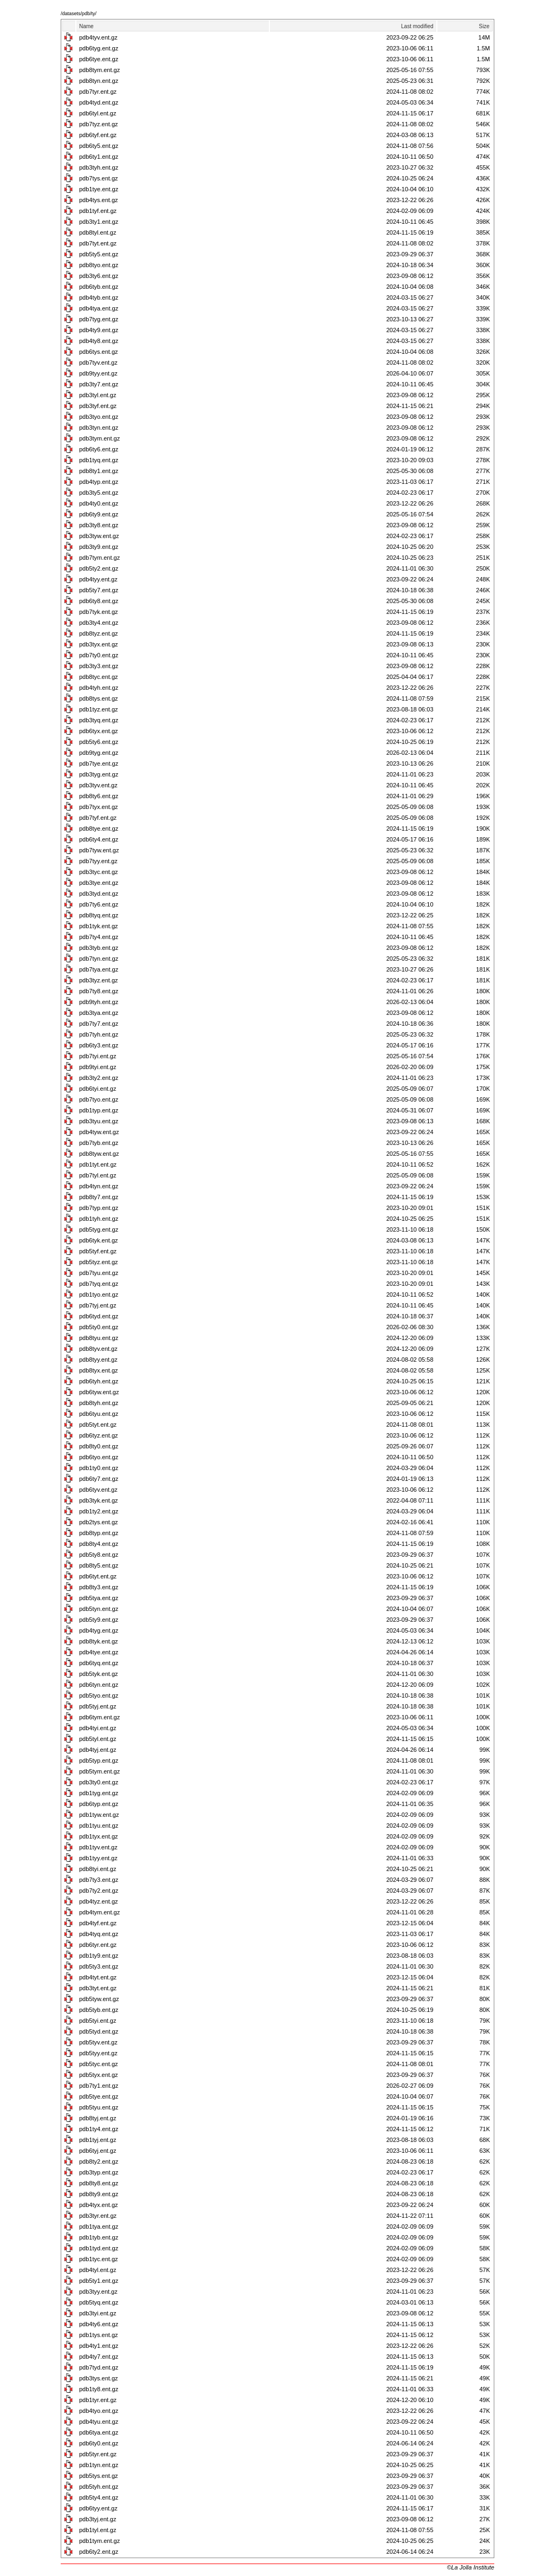 This screenshot has height=2576, width=555. What do you see at coordinates (98, 1197) in the screenshot?
I see `pdb8ty7.ent.gz` at bounding box center [98, 1197].